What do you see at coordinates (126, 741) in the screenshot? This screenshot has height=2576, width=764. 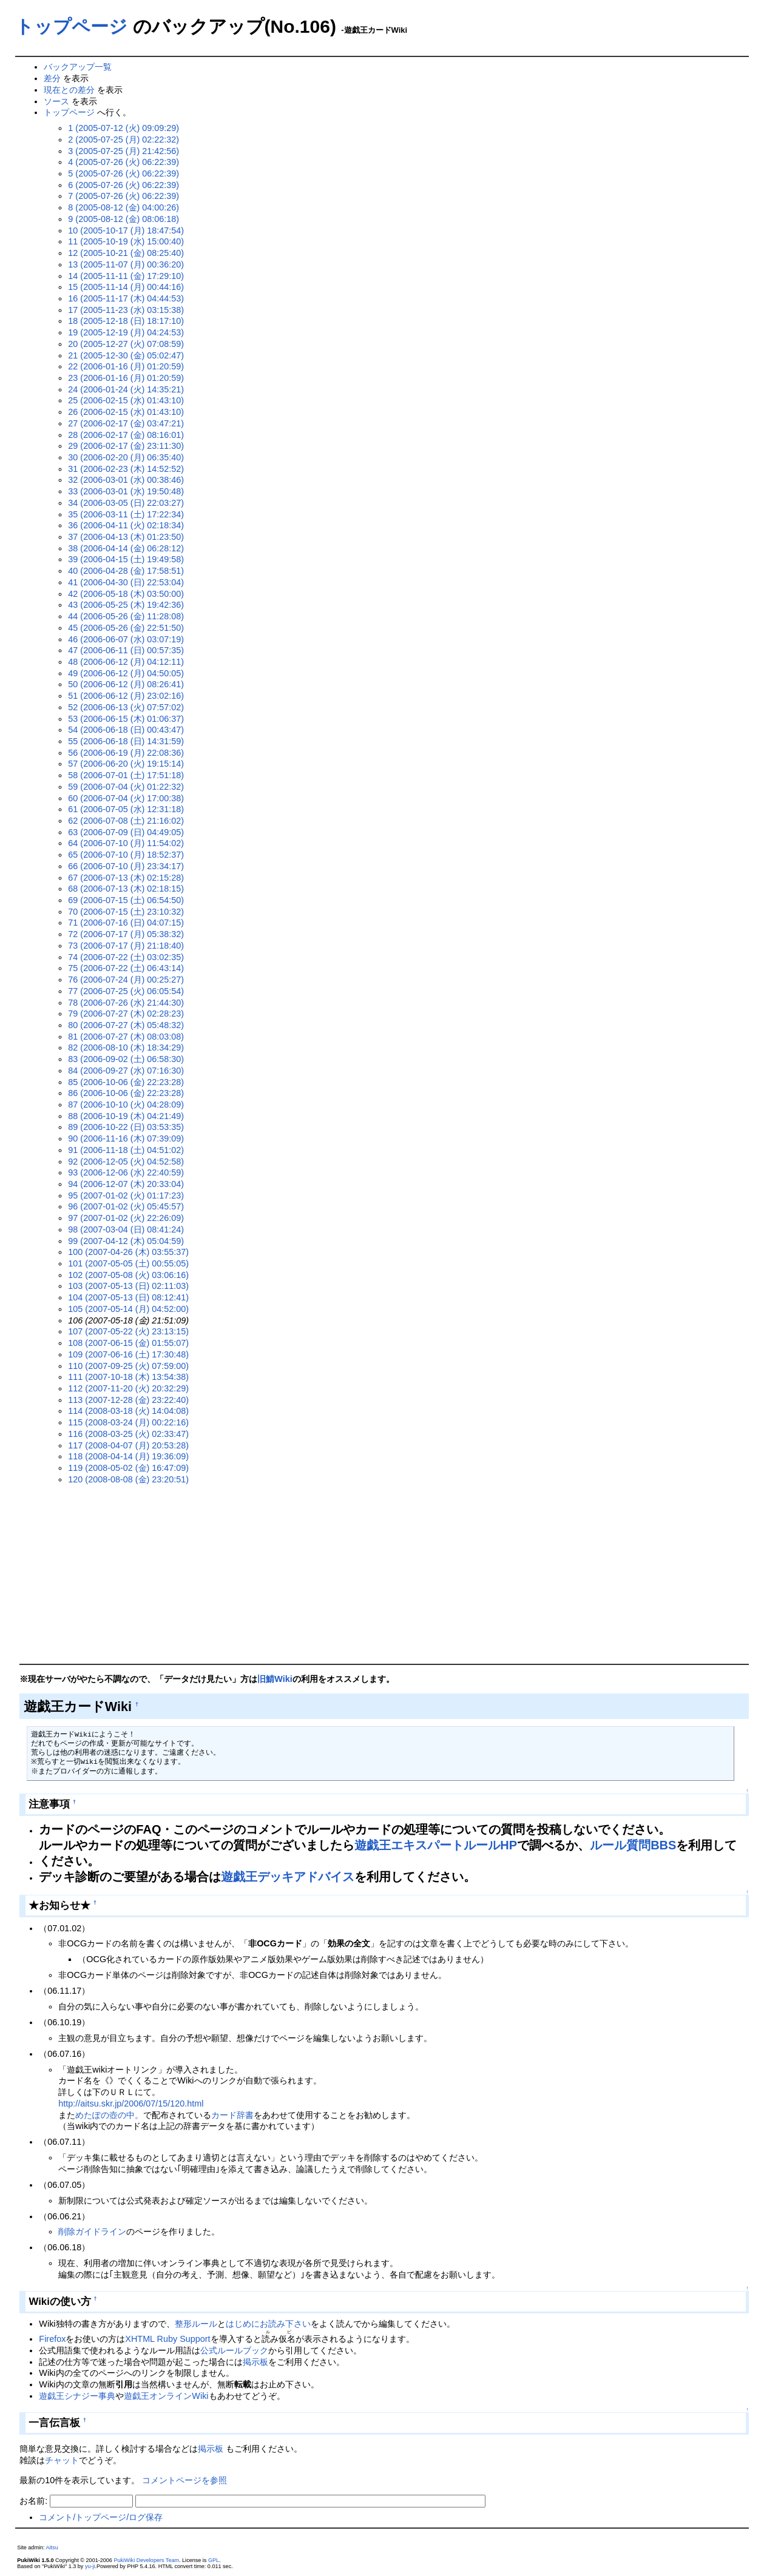 I see `55 (2006-06-18 (日) 14:31:59)` at bounding box center [126, 741].